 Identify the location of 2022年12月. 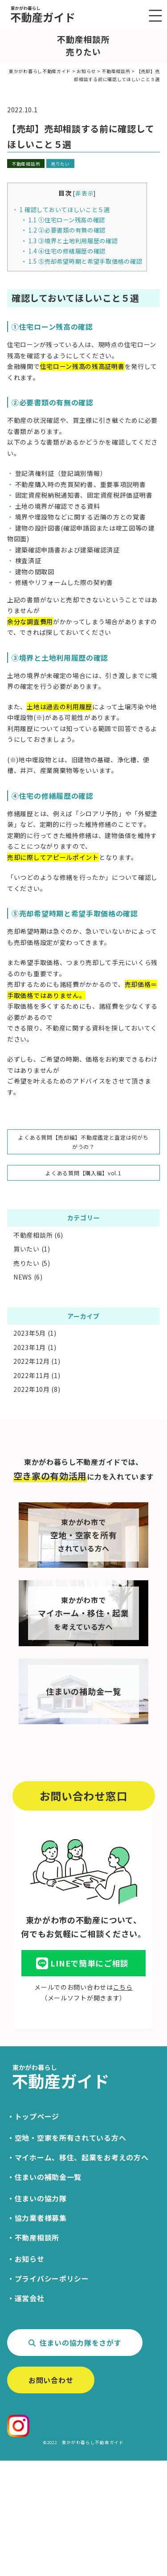
(31, 1361).